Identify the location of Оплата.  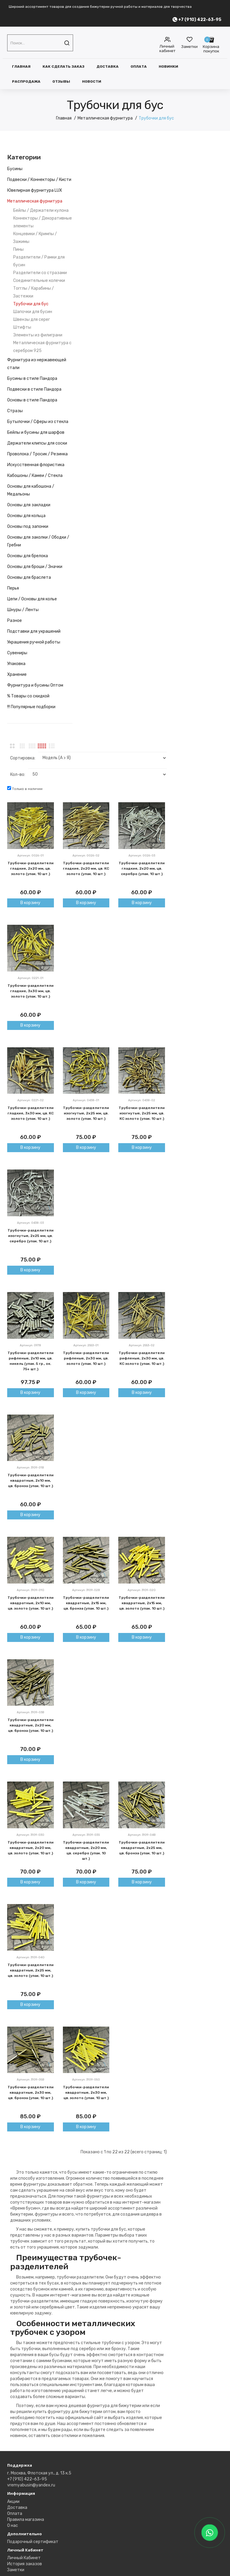
(139, 66).